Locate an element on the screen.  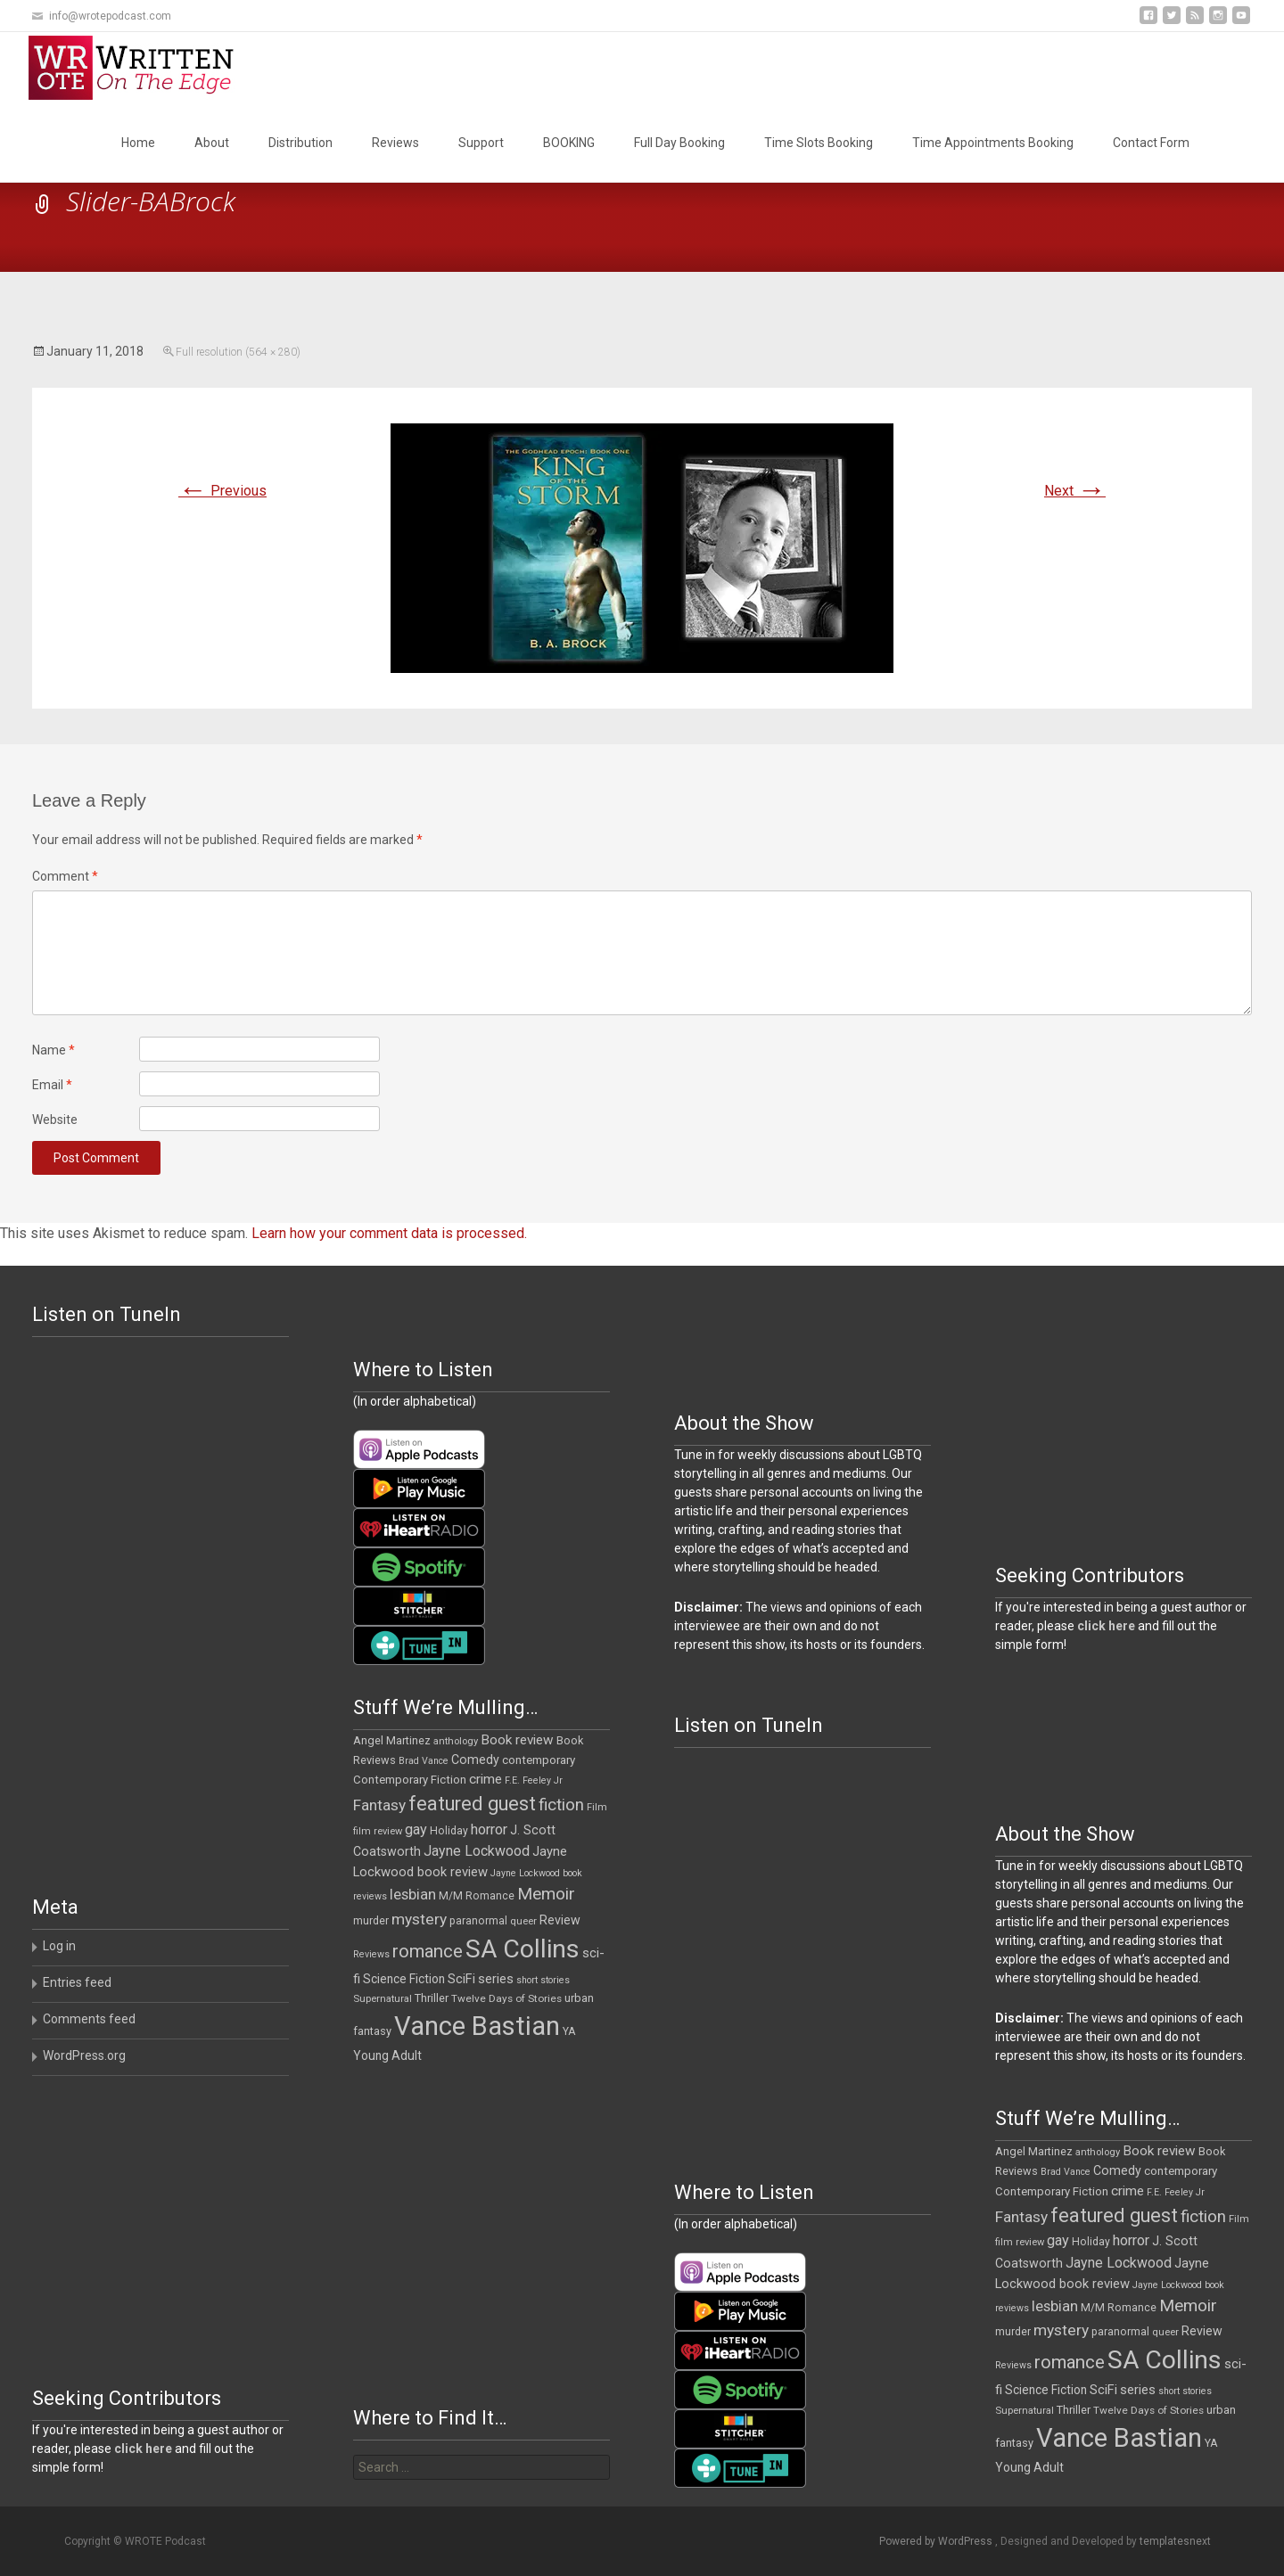
SciFi [SciFi (18 items)] is located at coordinates (461, 1979).